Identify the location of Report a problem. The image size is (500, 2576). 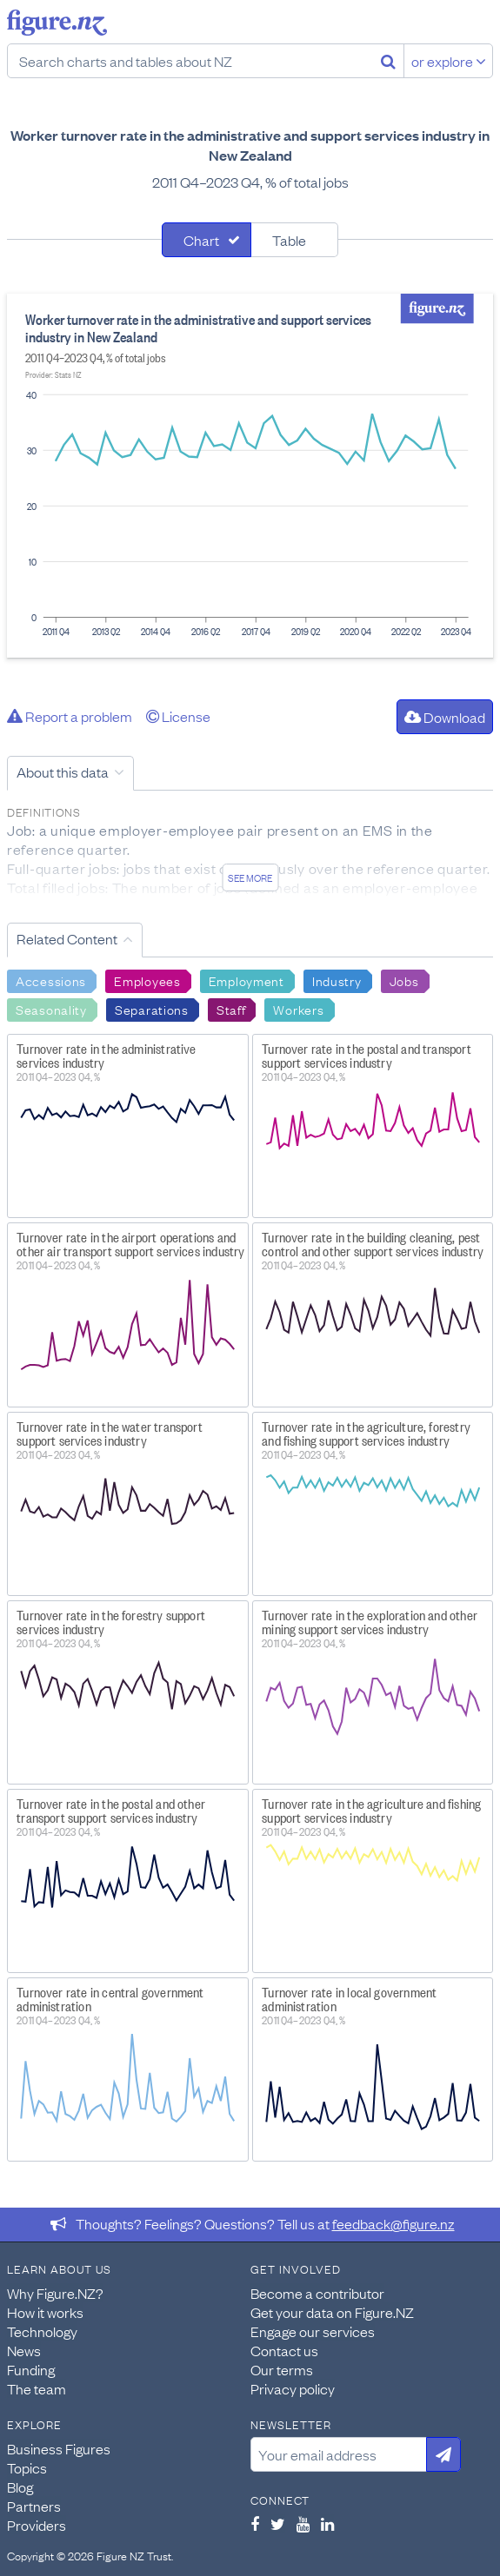
(69, 715).